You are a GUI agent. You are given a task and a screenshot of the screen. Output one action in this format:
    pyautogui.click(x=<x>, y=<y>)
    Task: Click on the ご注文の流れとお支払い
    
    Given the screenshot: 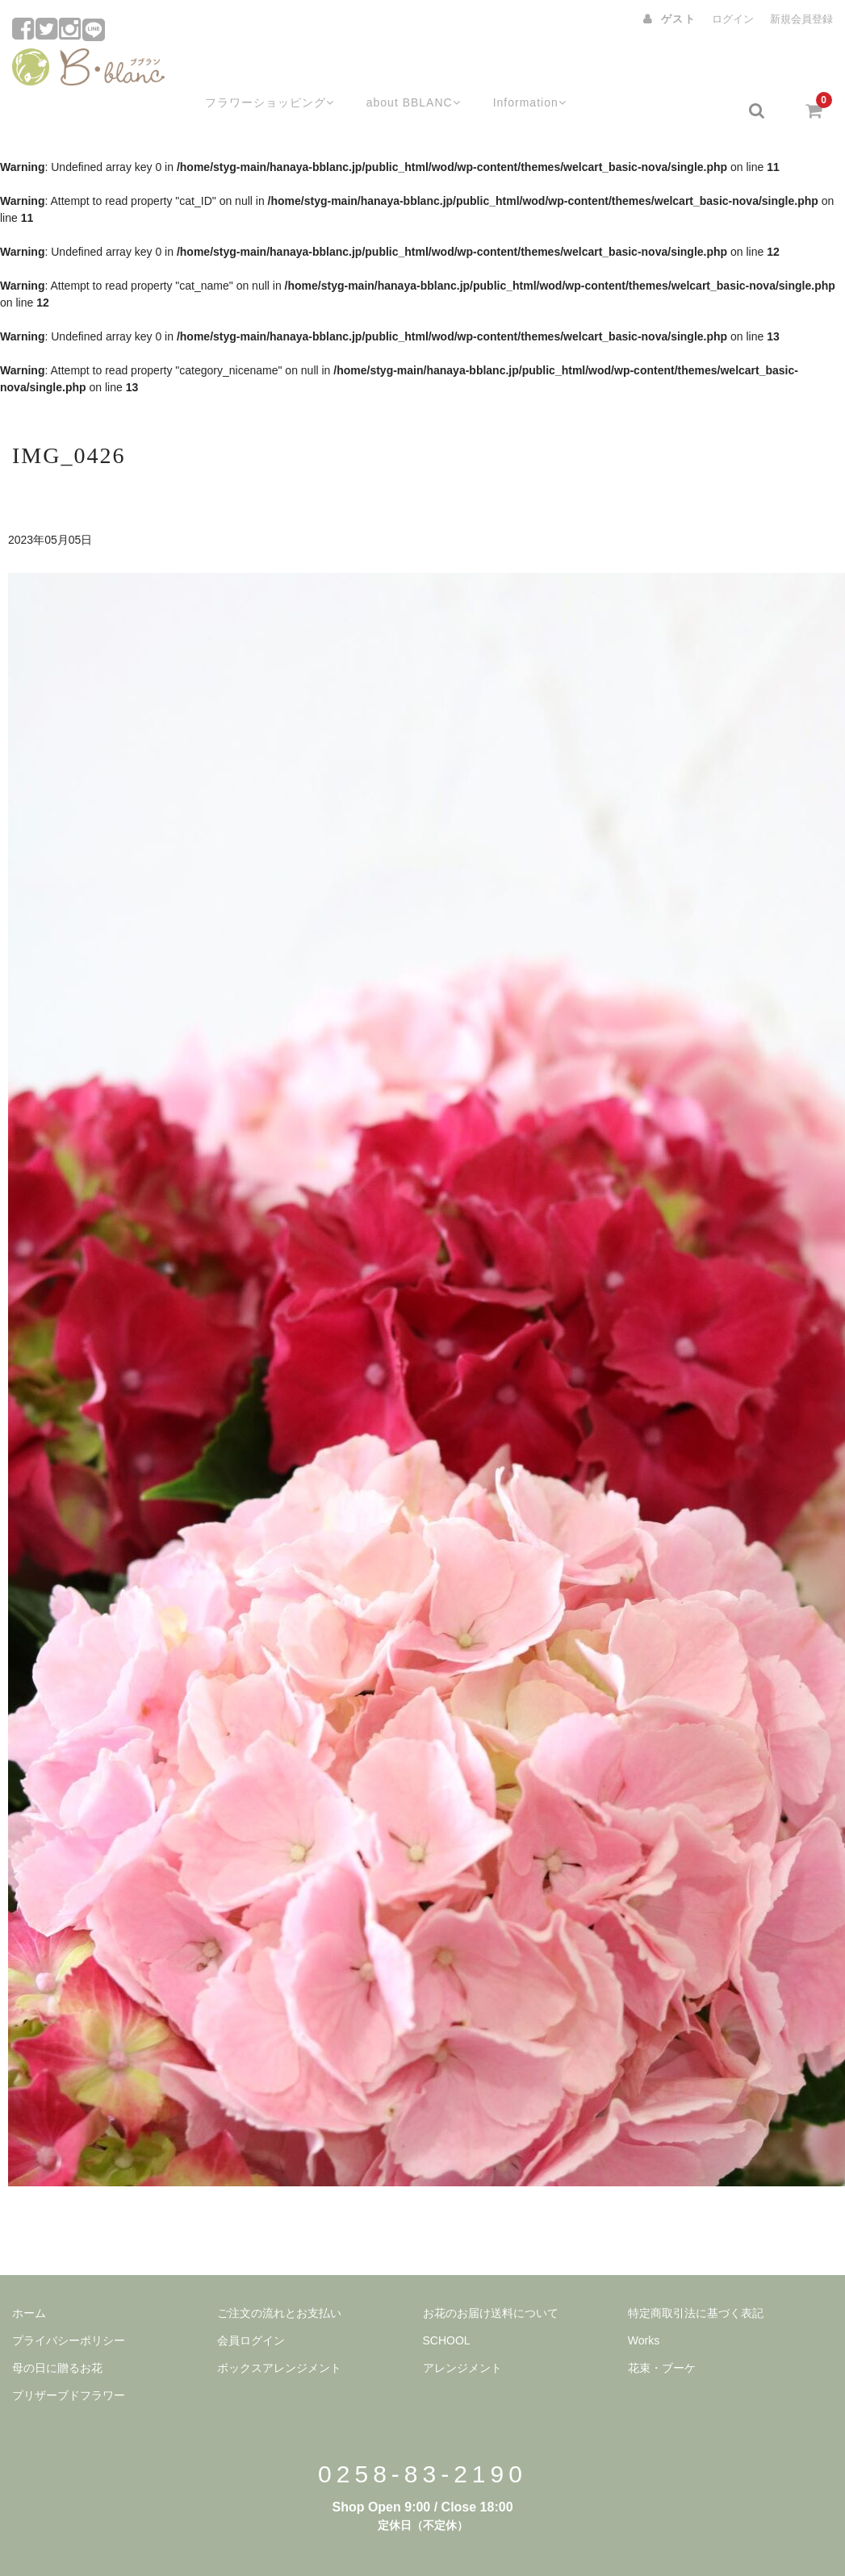 What is the action you would take?
    pyautogui.click(x=279, y=2272)
    